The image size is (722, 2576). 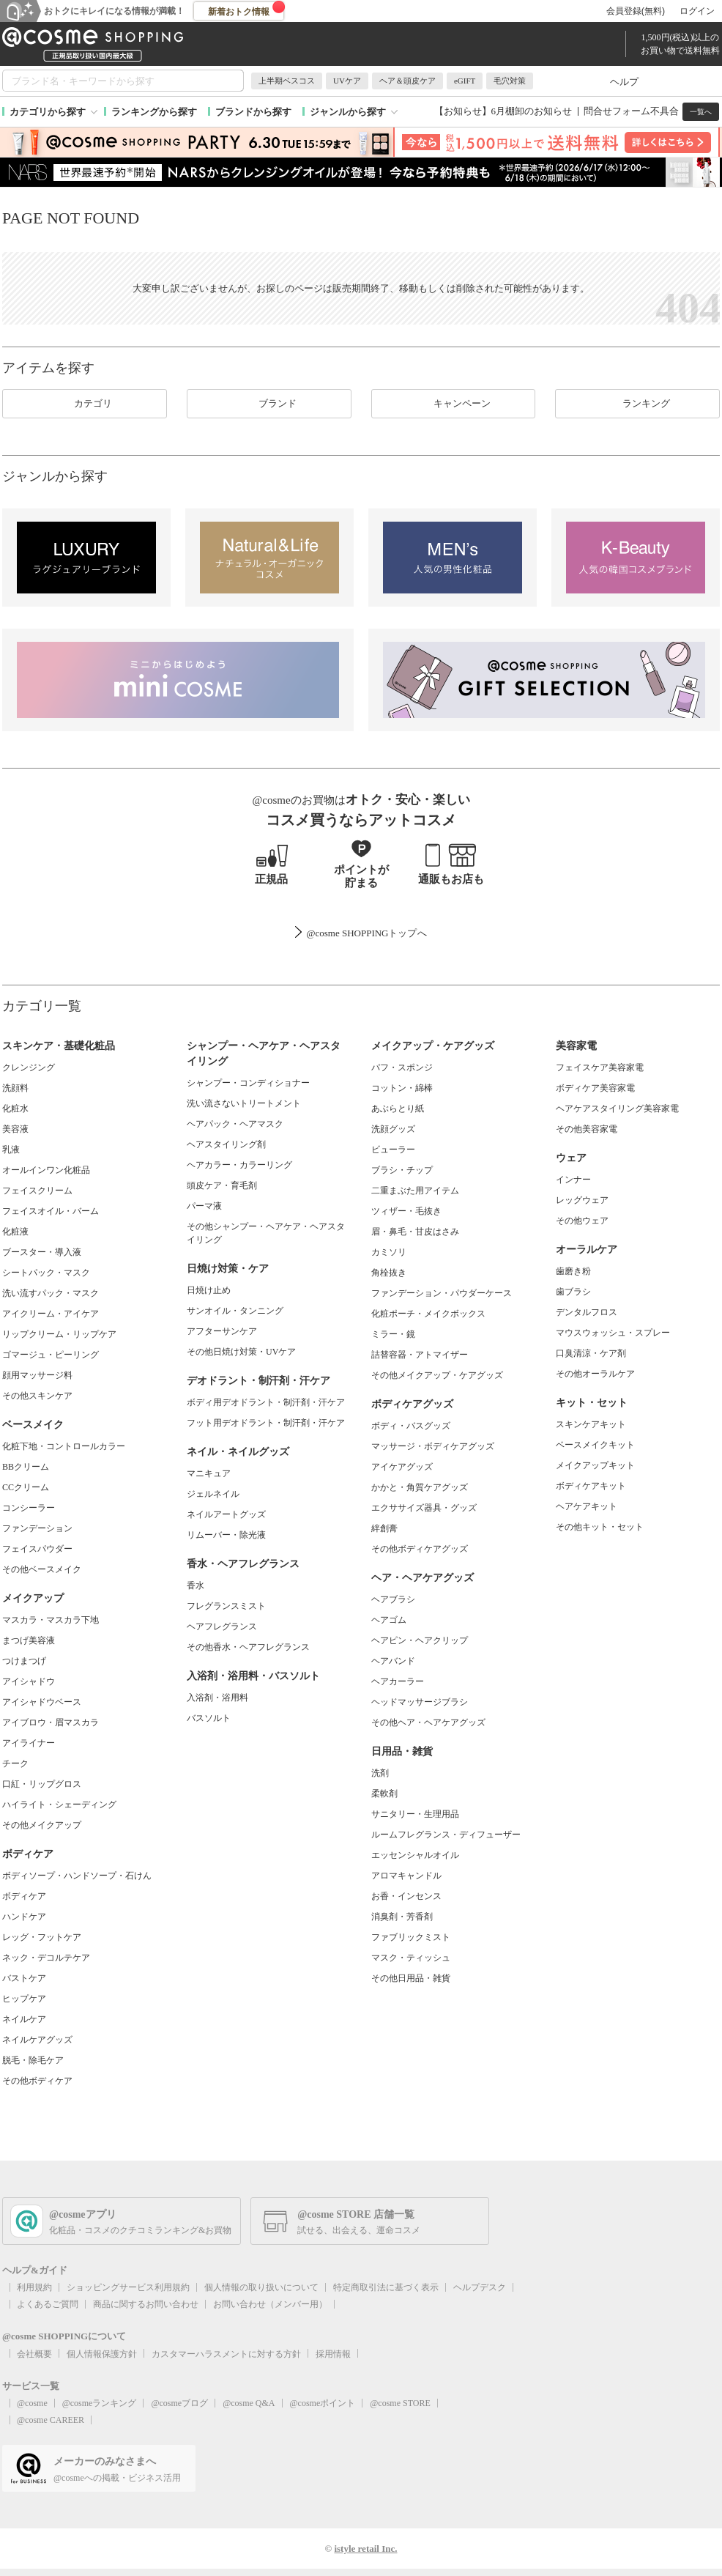 What do you see at coordinates (28, 1067) in the screenshot?
I see `クレンジング` at bounding box center [28, 1067].